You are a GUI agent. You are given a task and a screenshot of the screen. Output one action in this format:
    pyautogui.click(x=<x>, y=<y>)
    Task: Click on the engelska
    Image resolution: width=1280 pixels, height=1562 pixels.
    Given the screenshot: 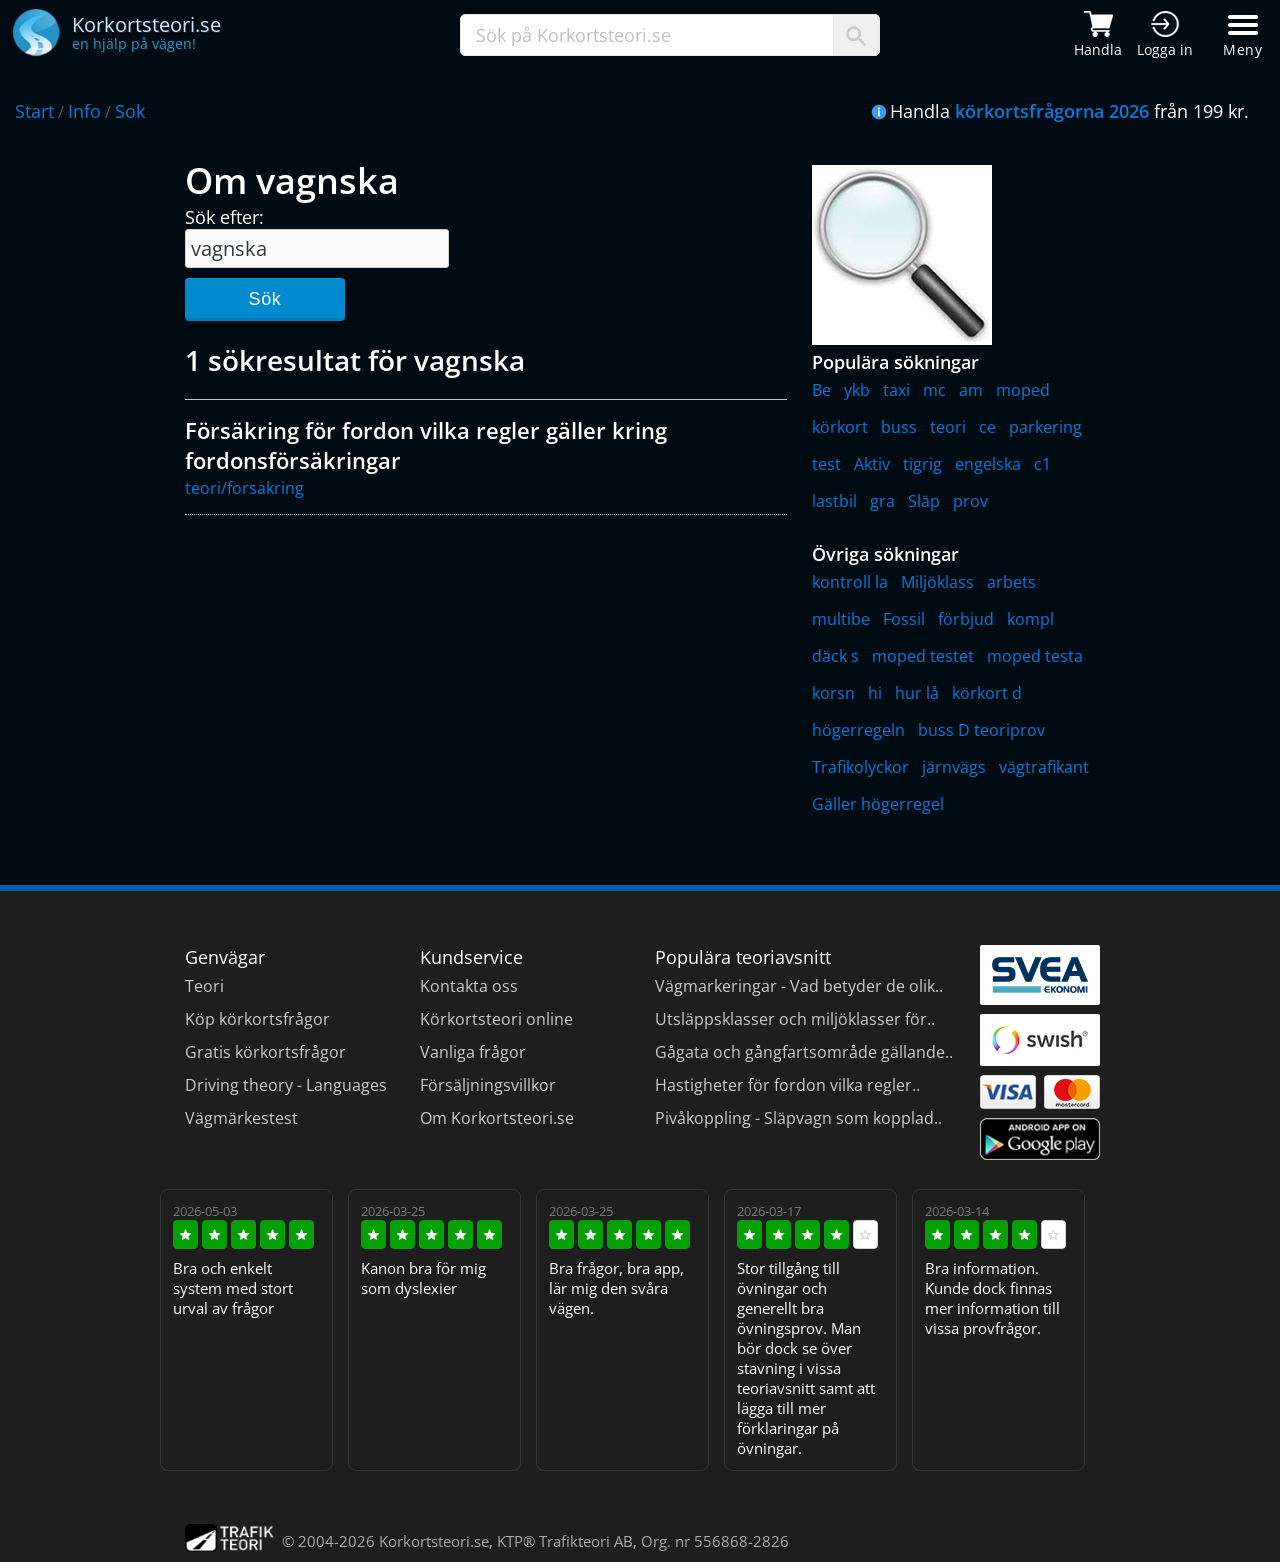 What is the action you would take?
    pyautogui.click(x=988, y=464)
    